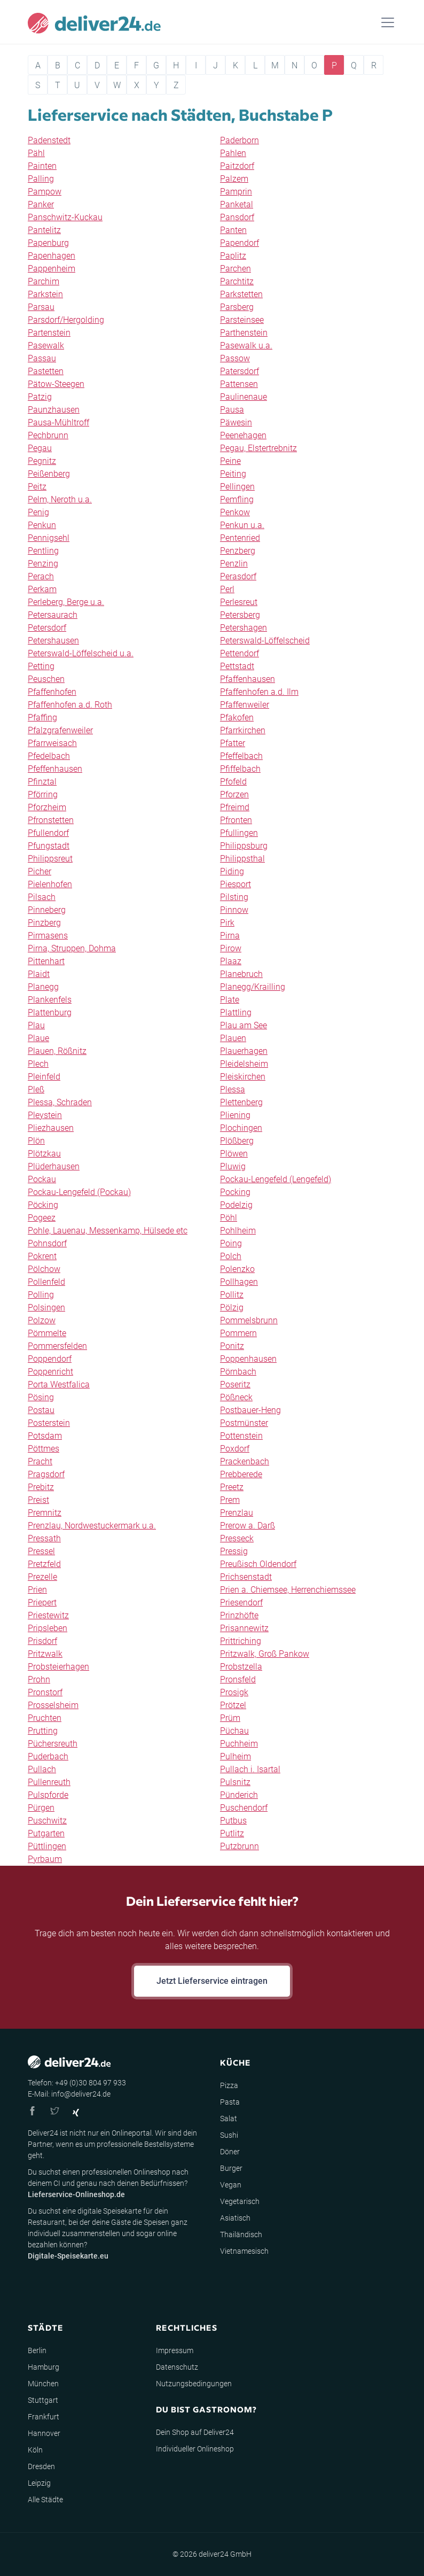  What do you see at coordinates (232, 1833) in the screenshot?
I see `Putlitz` at bounding box center [232, 1833].